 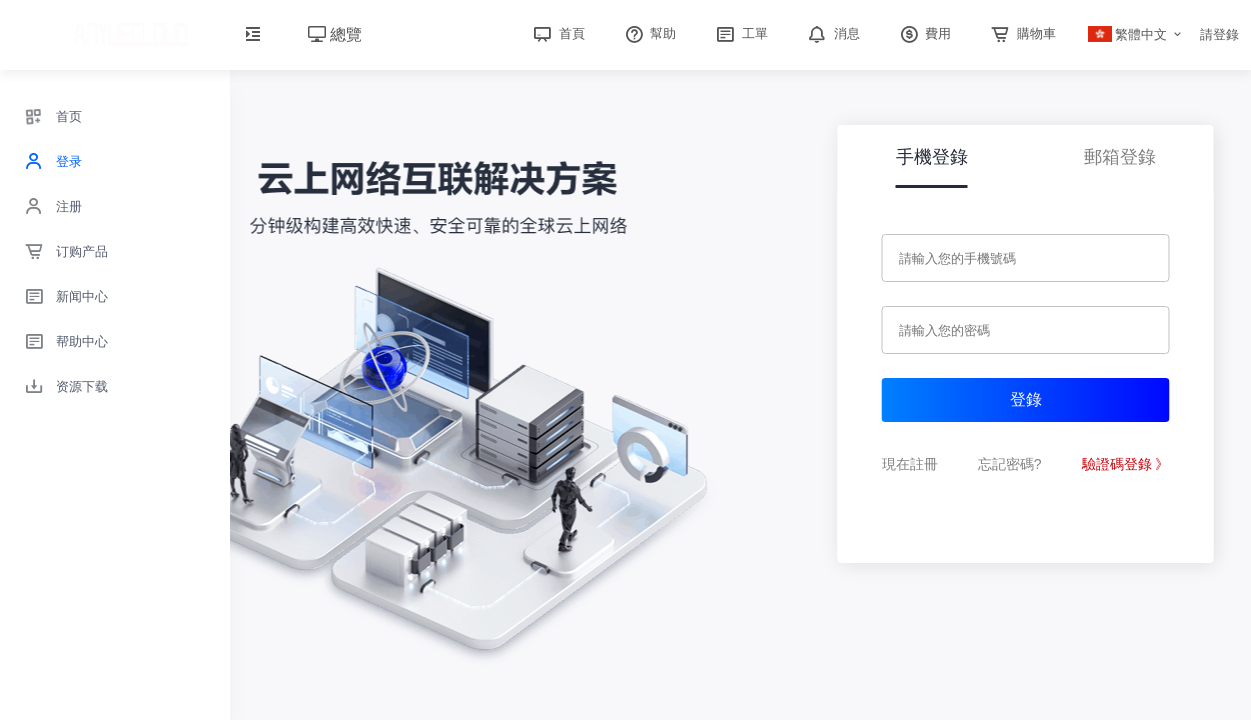 I want to click on 首頁, so click(x=557, y=33).